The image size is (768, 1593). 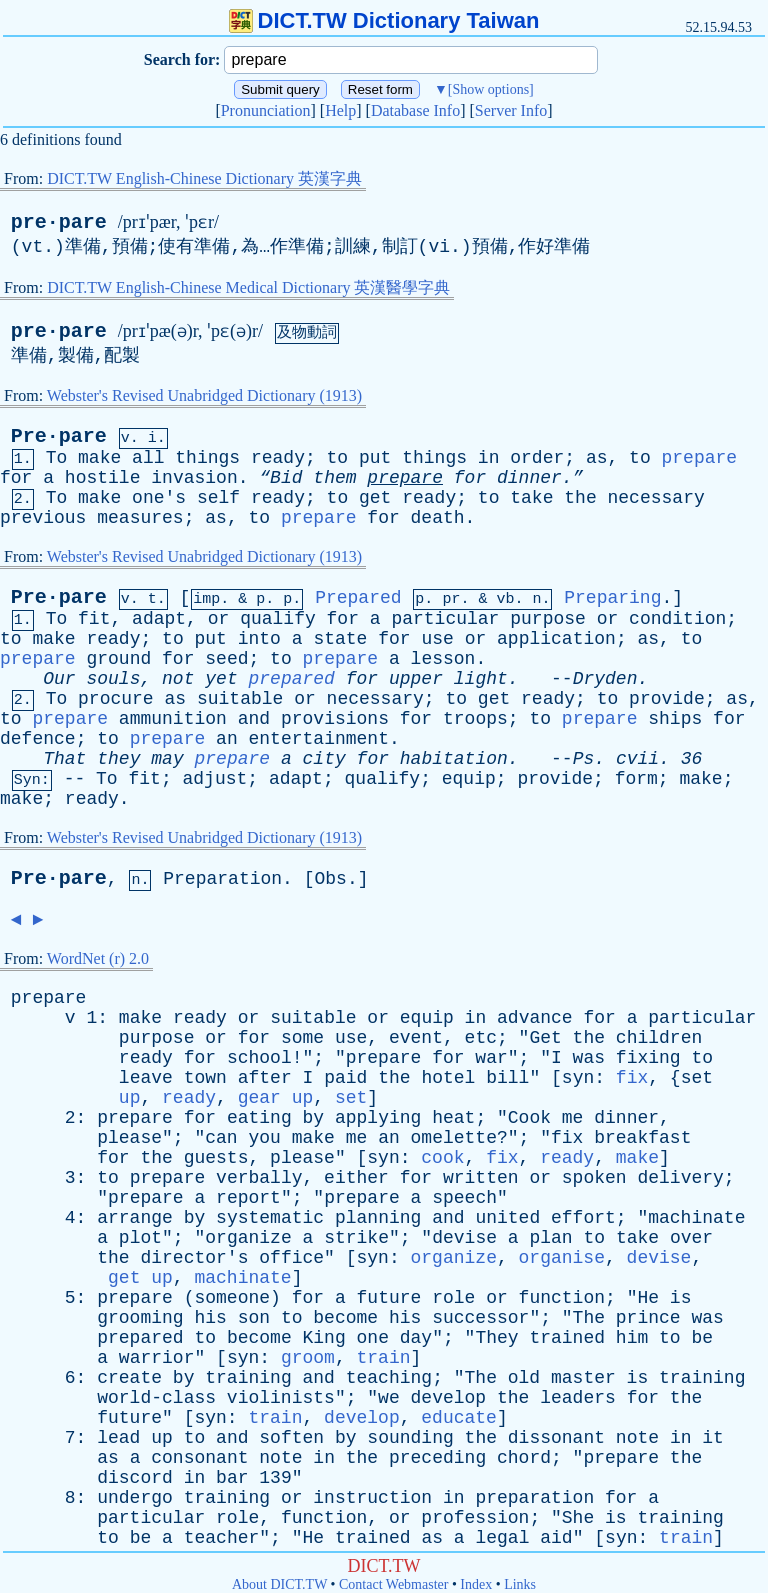 I want to click on written, so click(x=481, y=1178).